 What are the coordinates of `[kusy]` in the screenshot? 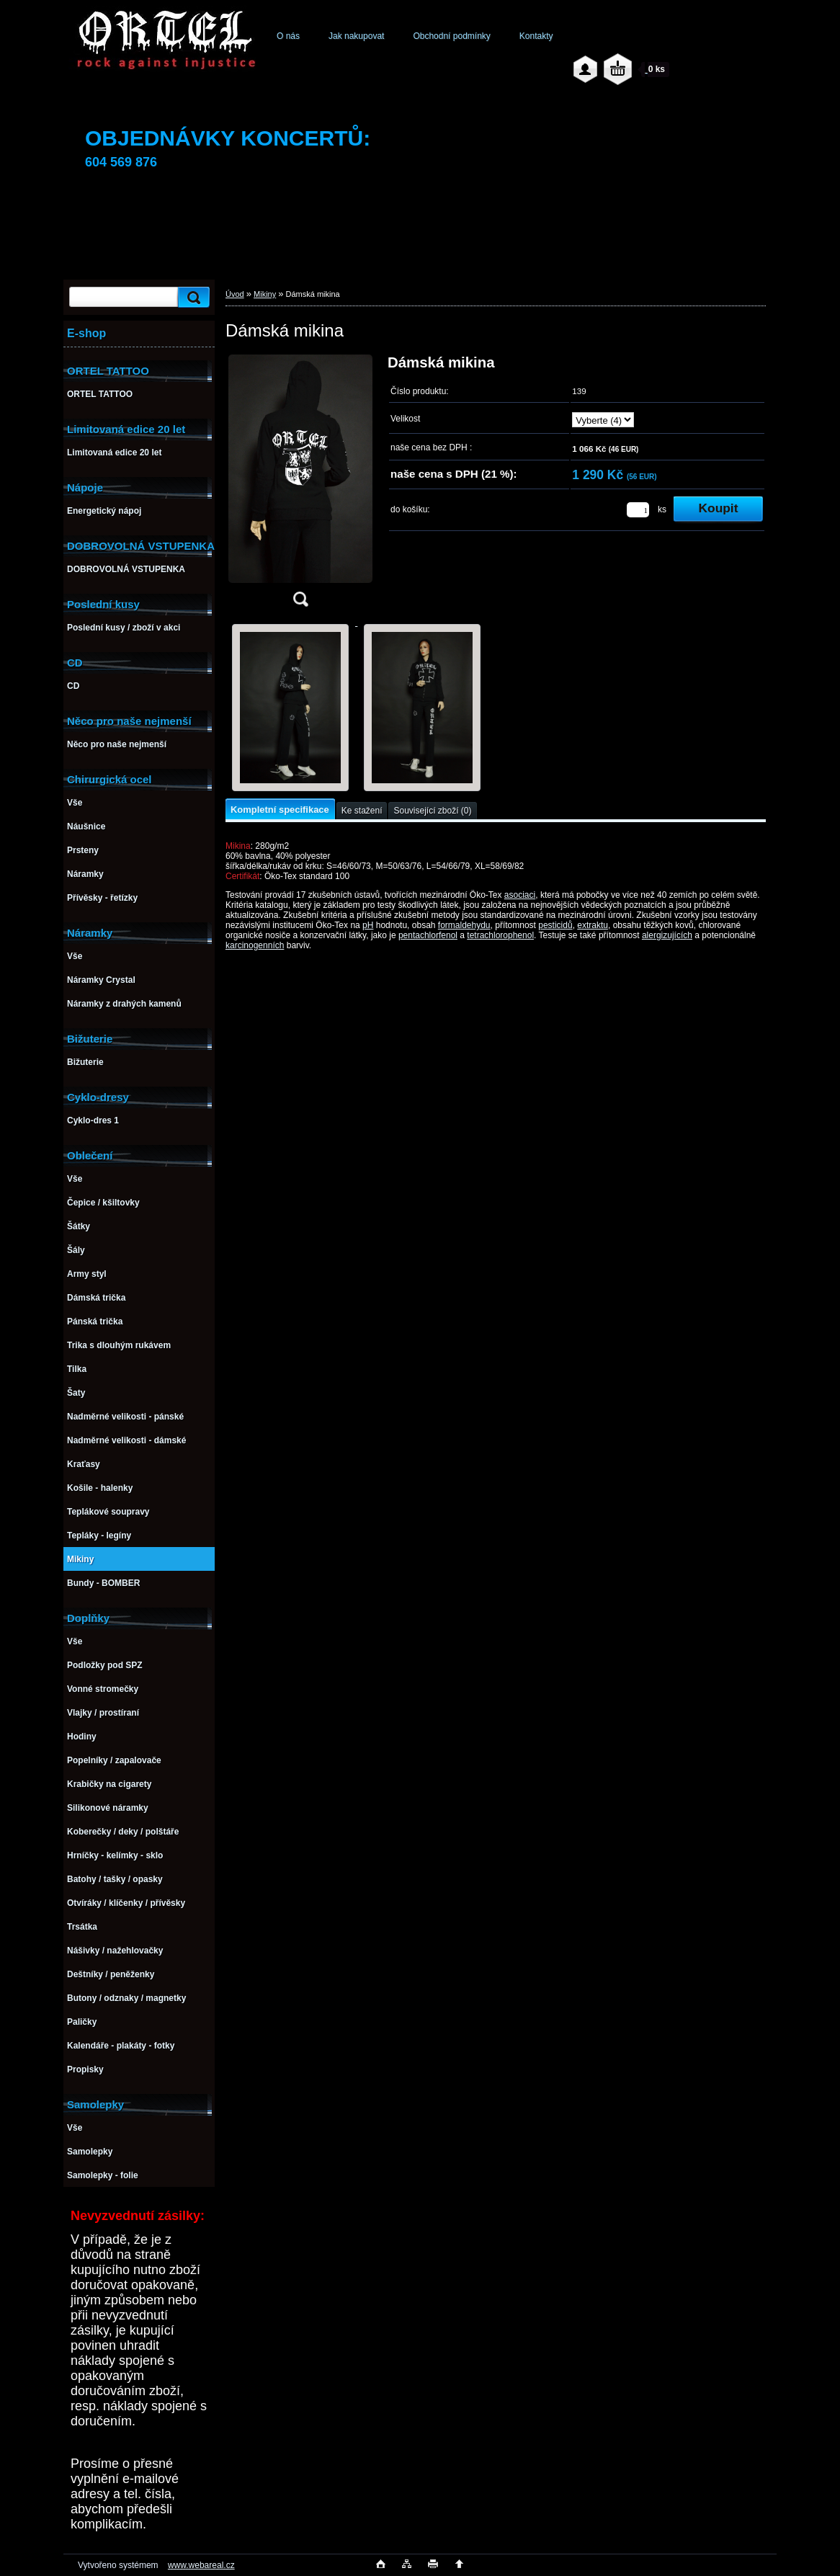 It's located at (638, 509).